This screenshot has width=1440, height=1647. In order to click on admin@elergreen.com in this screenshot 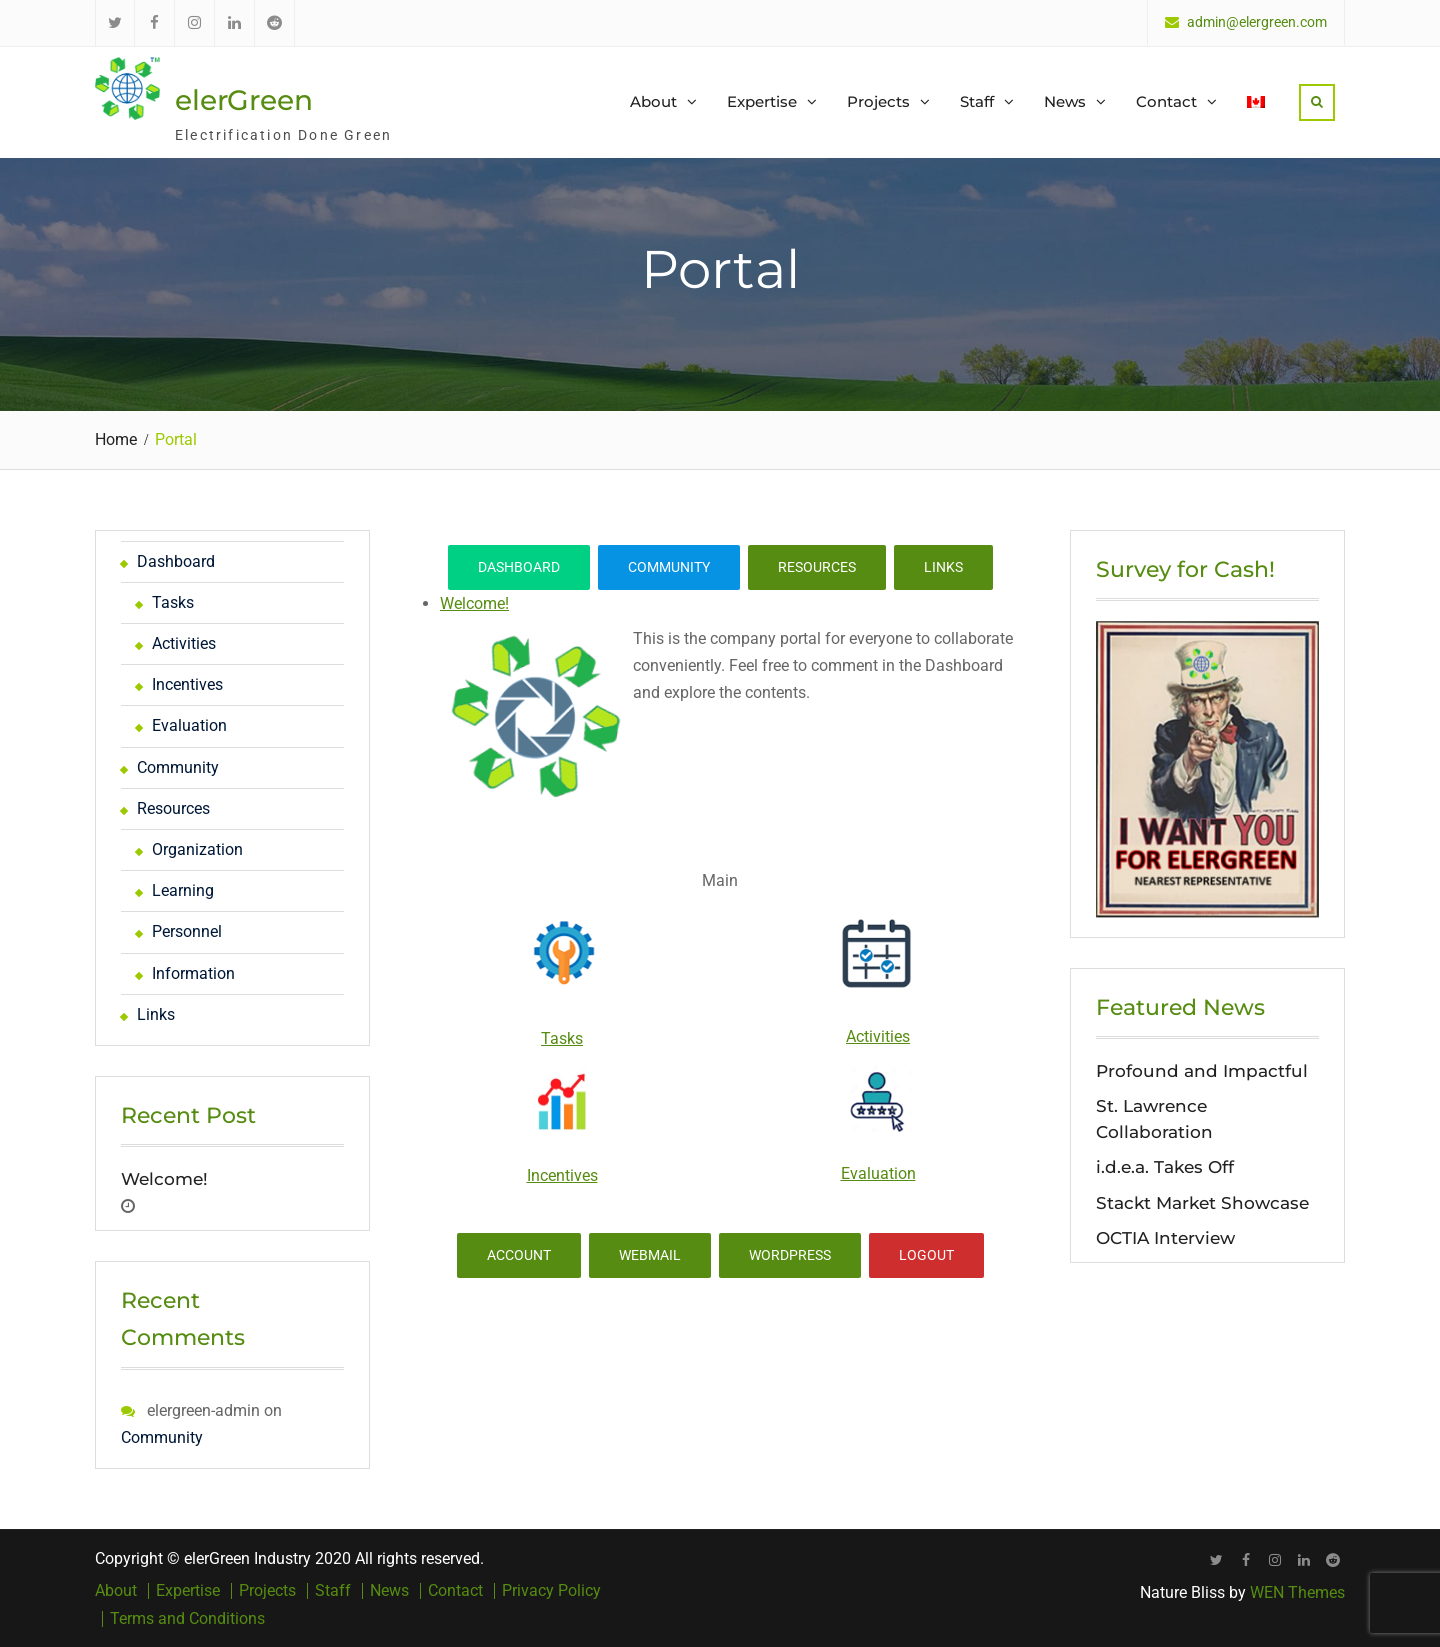, I will do `click(1257, 22)`.